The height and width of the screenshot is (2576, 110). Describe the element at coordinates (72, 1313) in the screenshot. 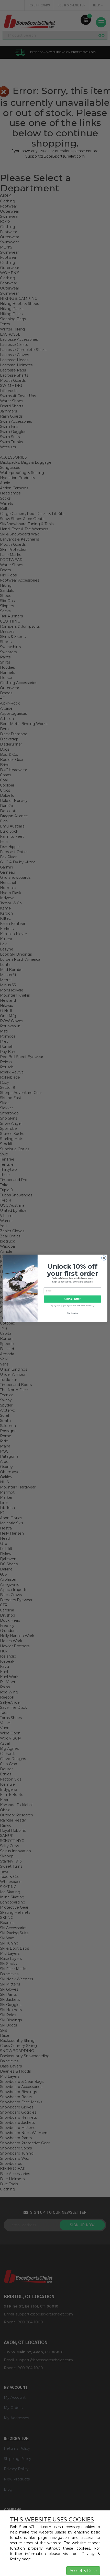

I see `No, thanks` at that location.